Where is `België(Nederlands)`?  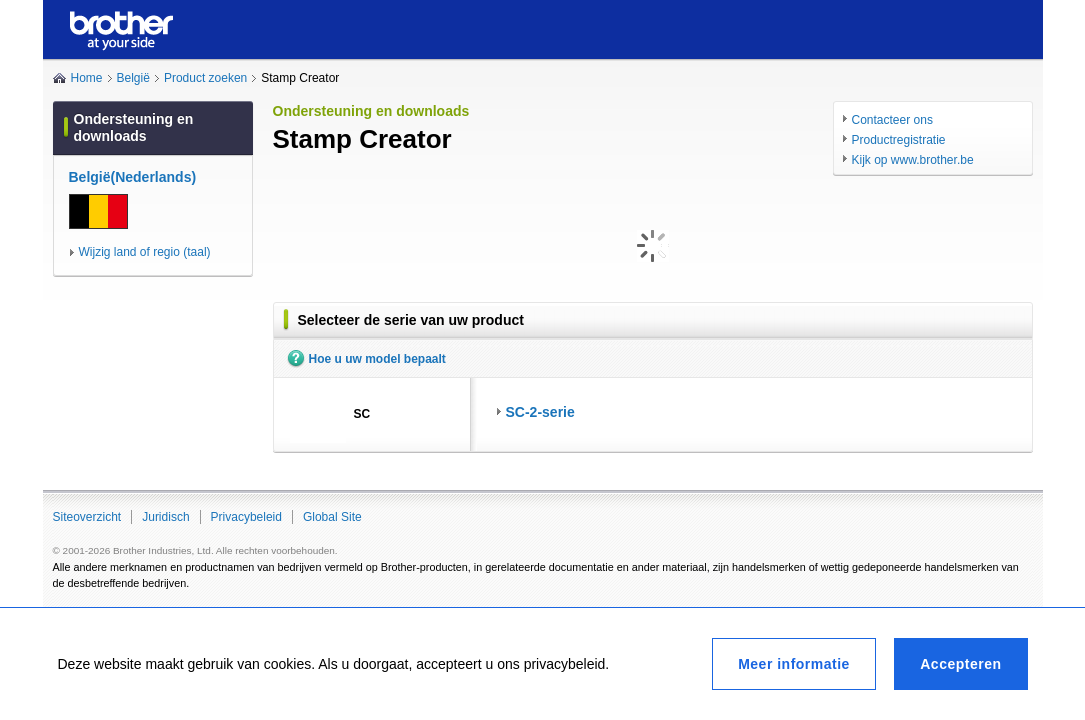
België(Nederlands) is located at coordinates (133, 177).